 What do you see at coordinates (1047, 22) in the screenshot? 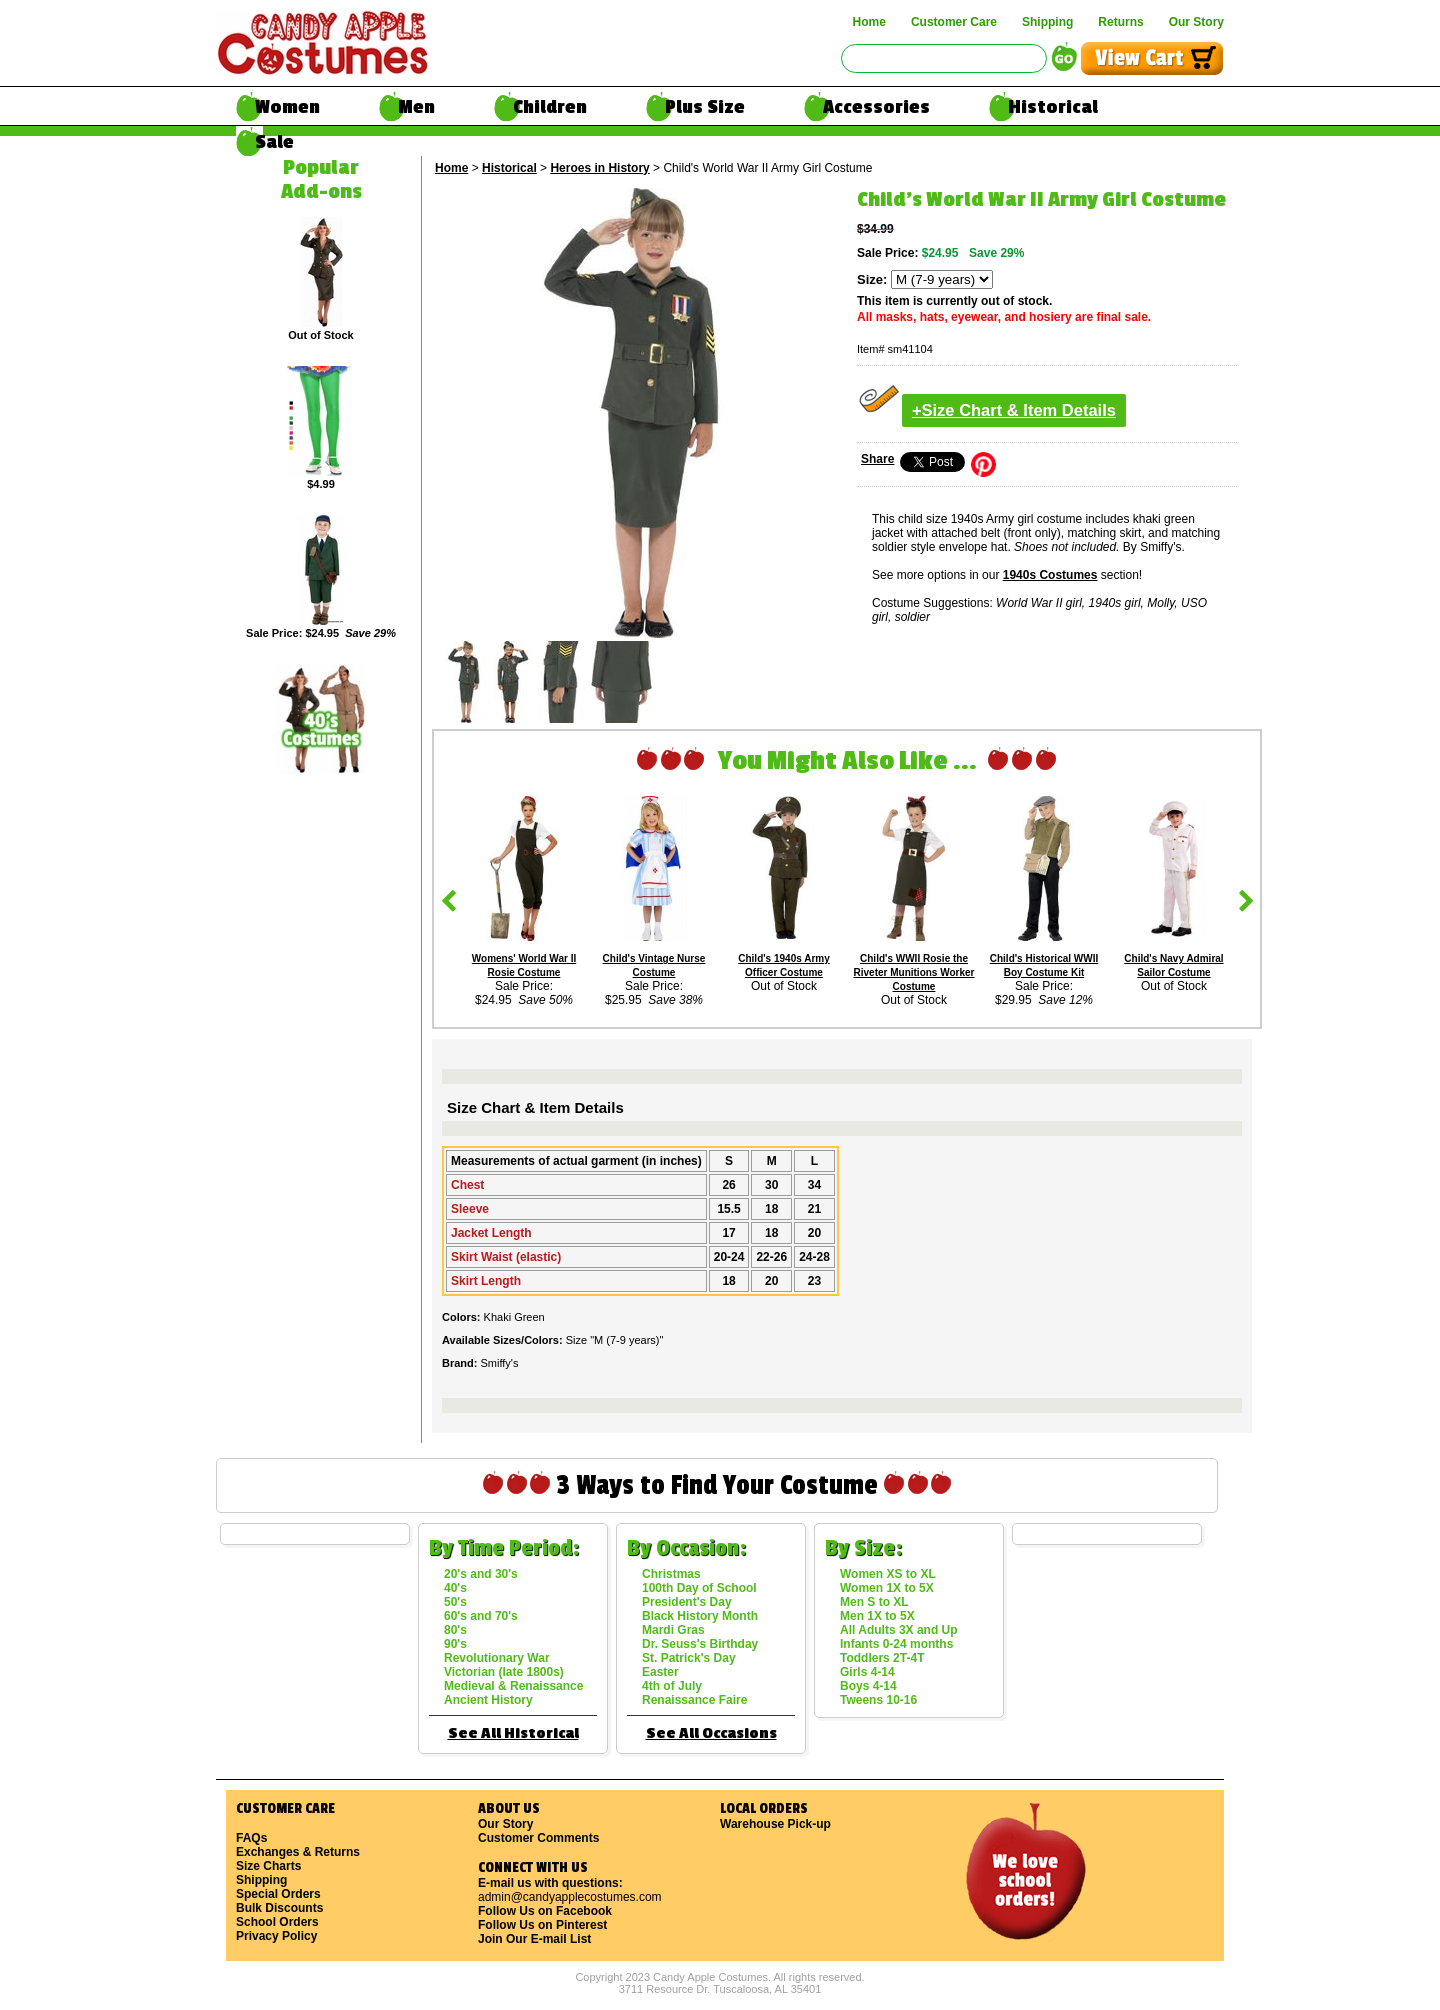
I see `Shipping` at bounding box center [1047, 22].